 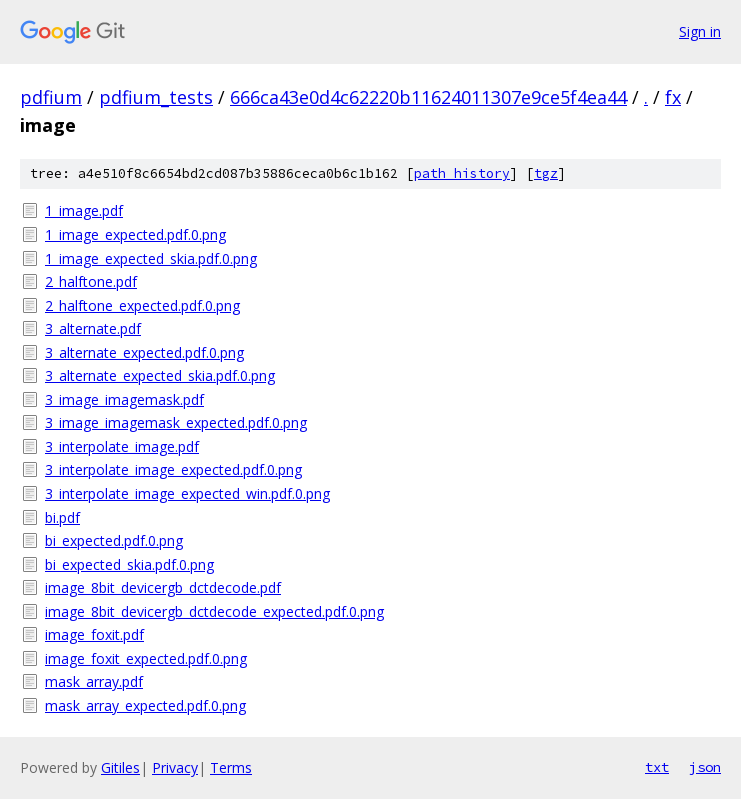 What do you see at coordinates (84, 210) in the screenshot?
I see `1_image.pdf` at bounding box center [84, 210].